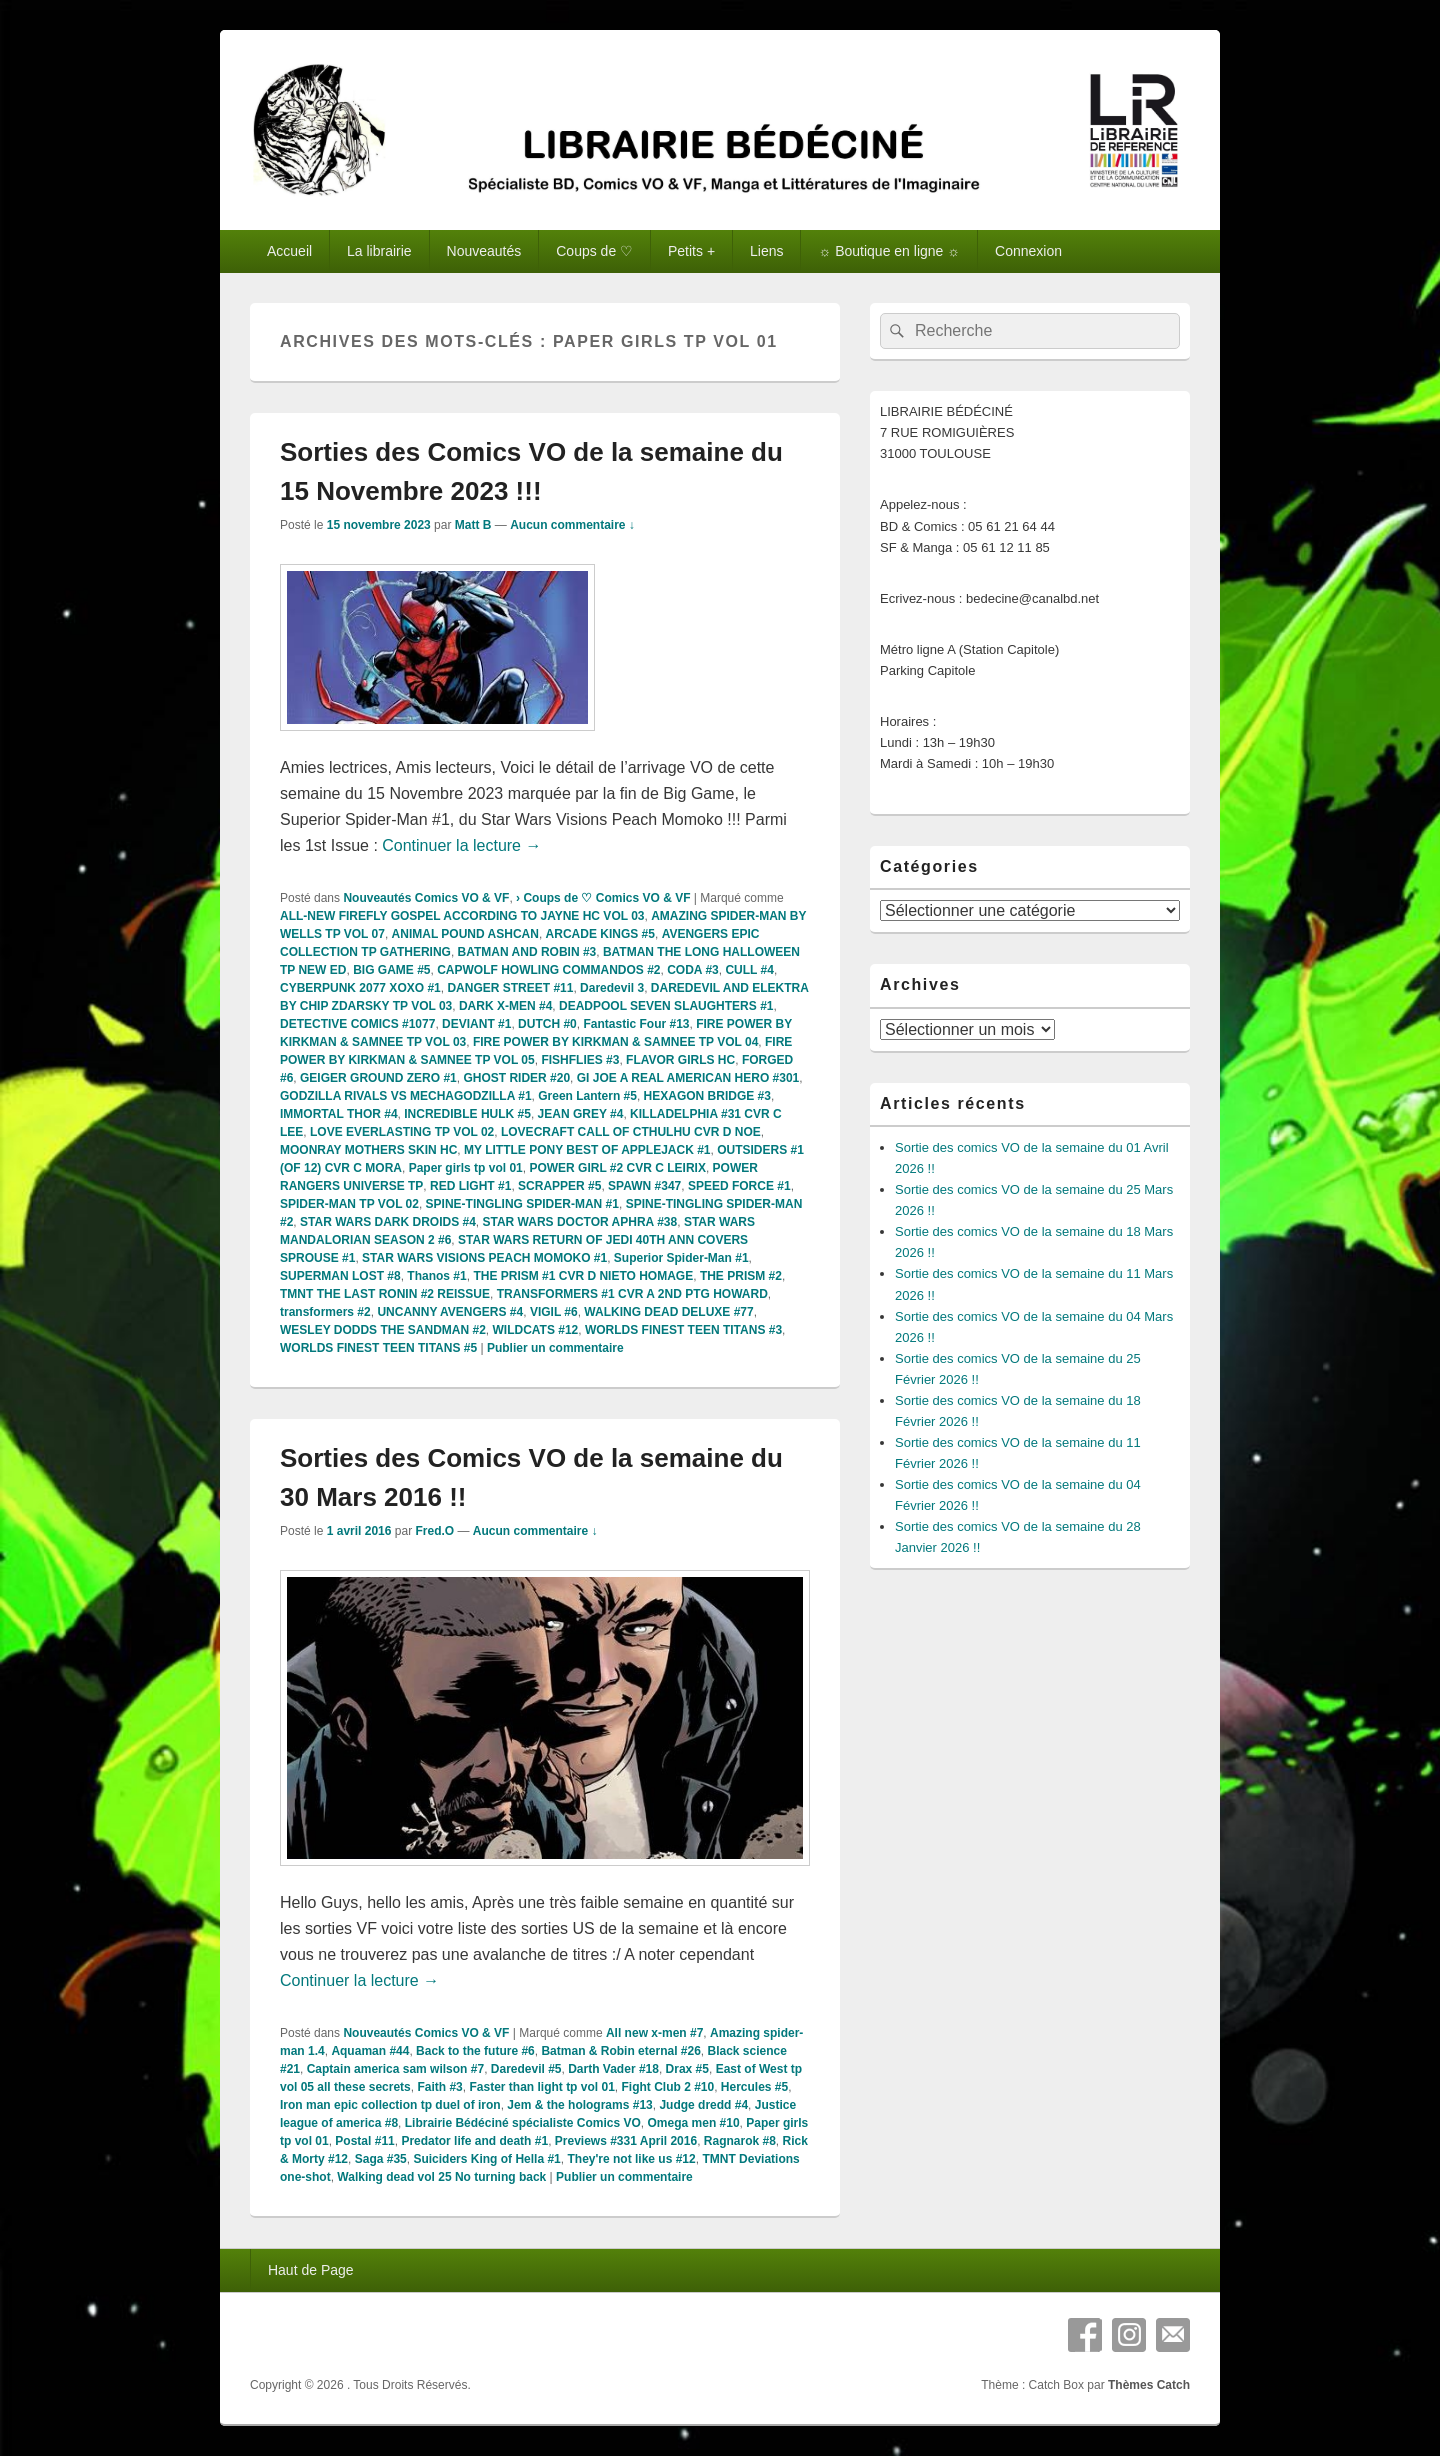 The width and height of the screenshot is (1440, 2456). I want to click on WALKING DEAD DELUXE #77, so click(668, 1312).